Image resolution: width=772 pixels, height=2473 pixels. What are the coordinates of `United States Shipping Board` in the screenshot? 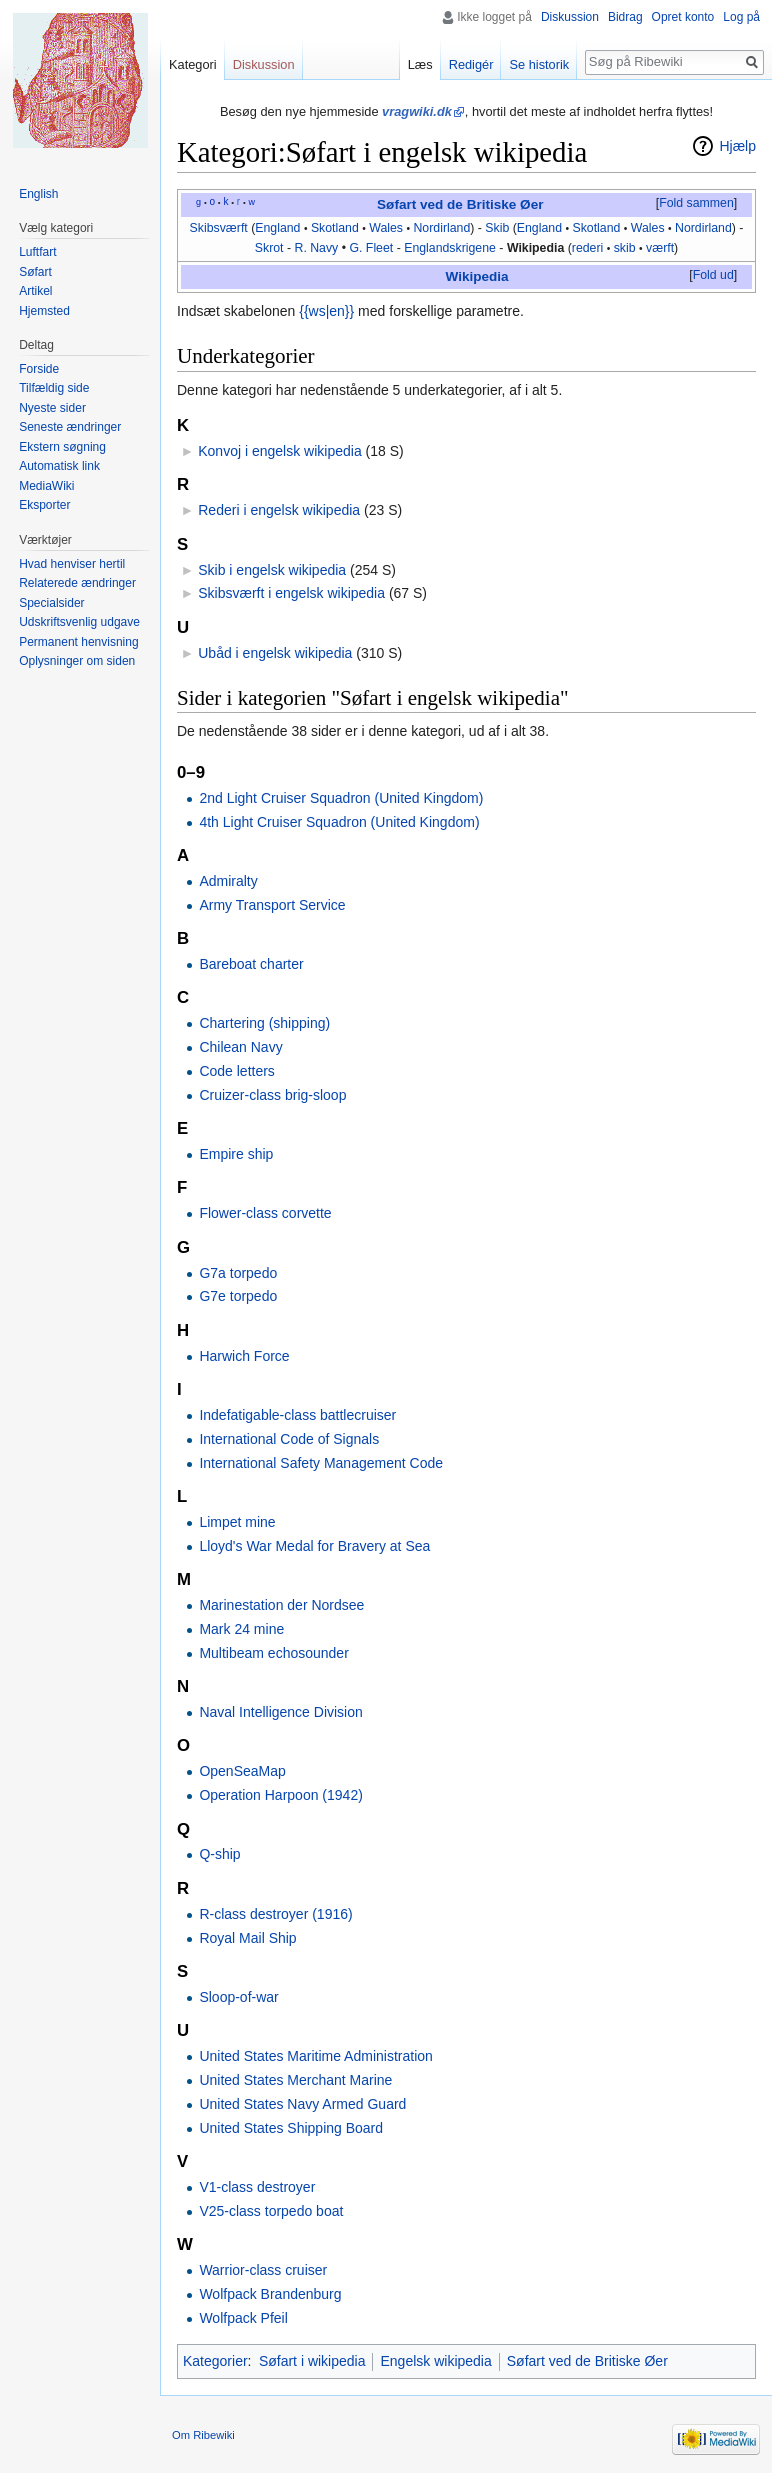 It's located at (291, 2128).